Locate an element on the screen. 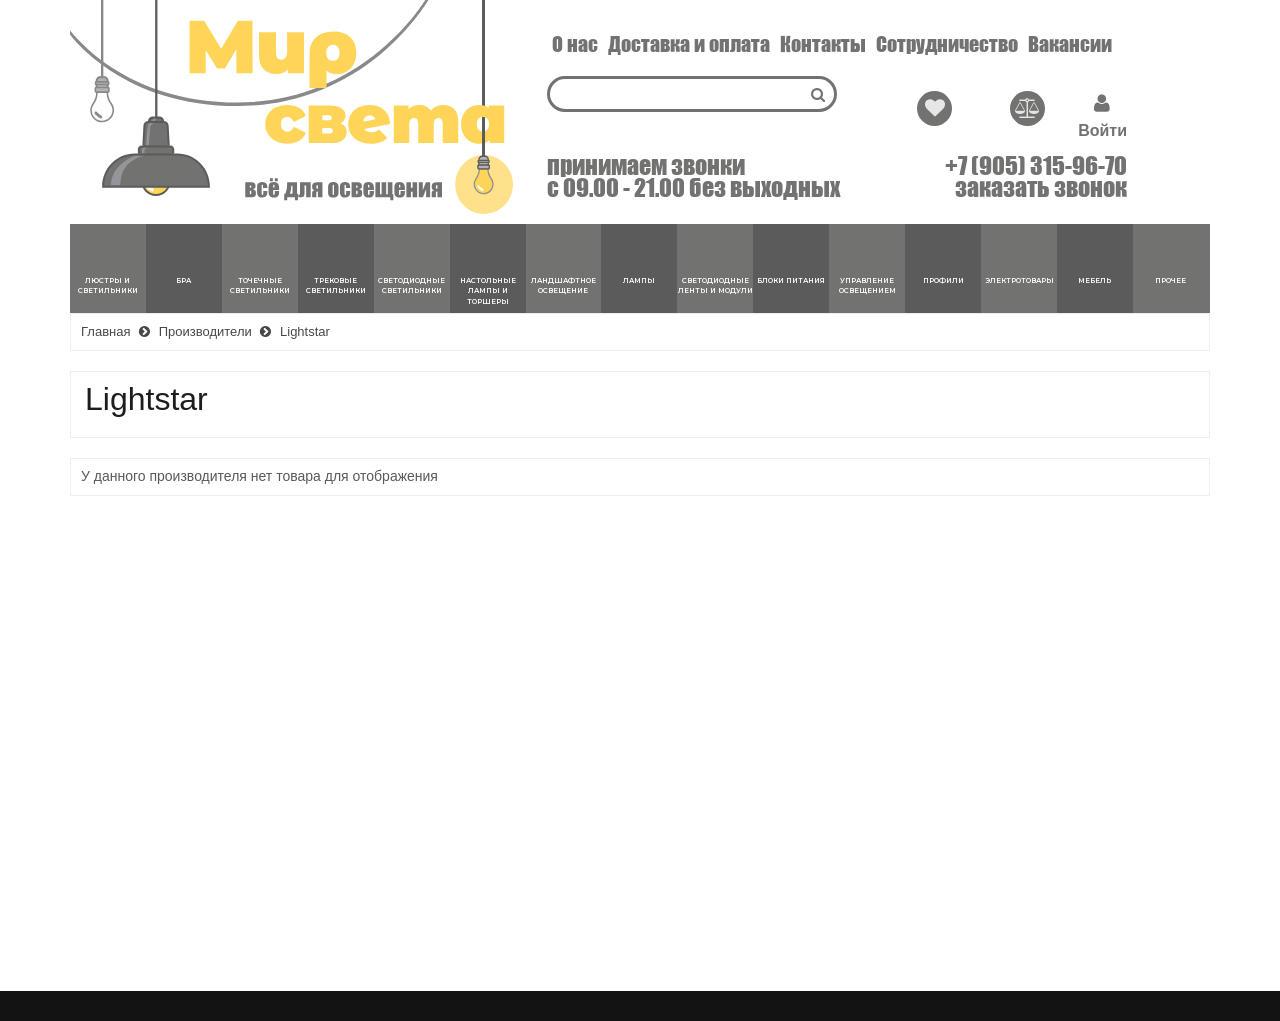 This screenshot has width=1280, height=1021. О нас is located at coordinates (575, 44).